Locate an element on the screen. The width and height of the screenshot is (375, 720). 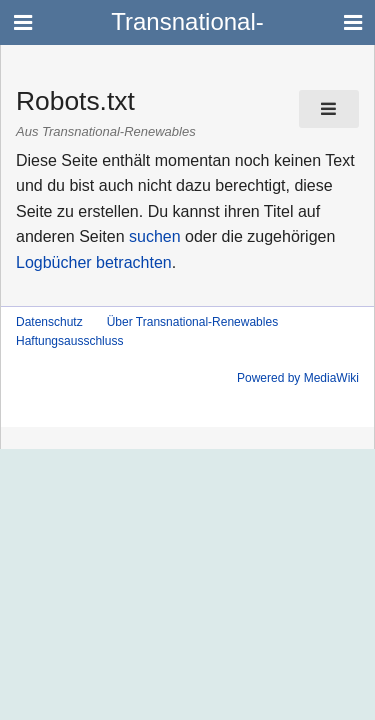
Datenschutz is located at coordinates (49, 322).